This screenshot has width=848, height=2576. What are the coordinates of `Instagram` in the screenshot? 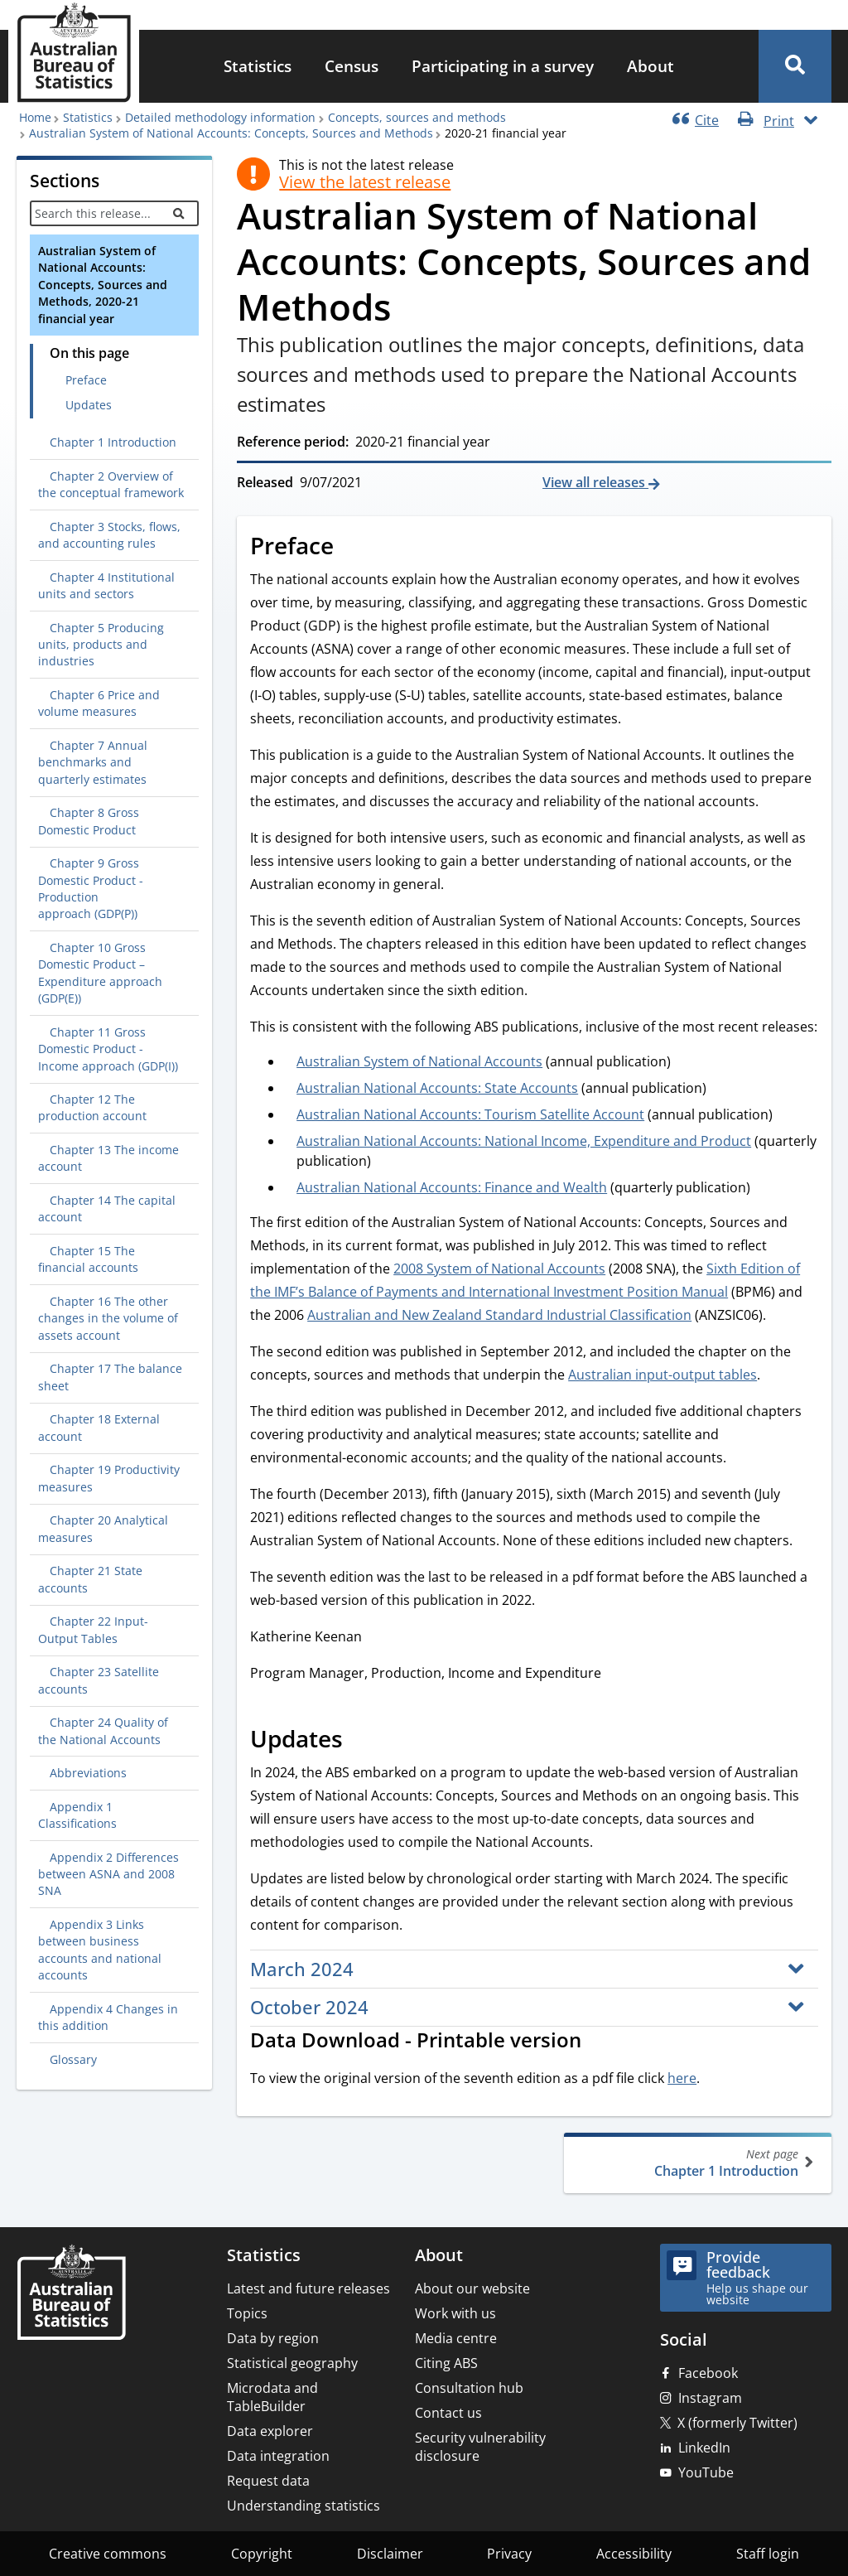 It's located at (710, 2398).